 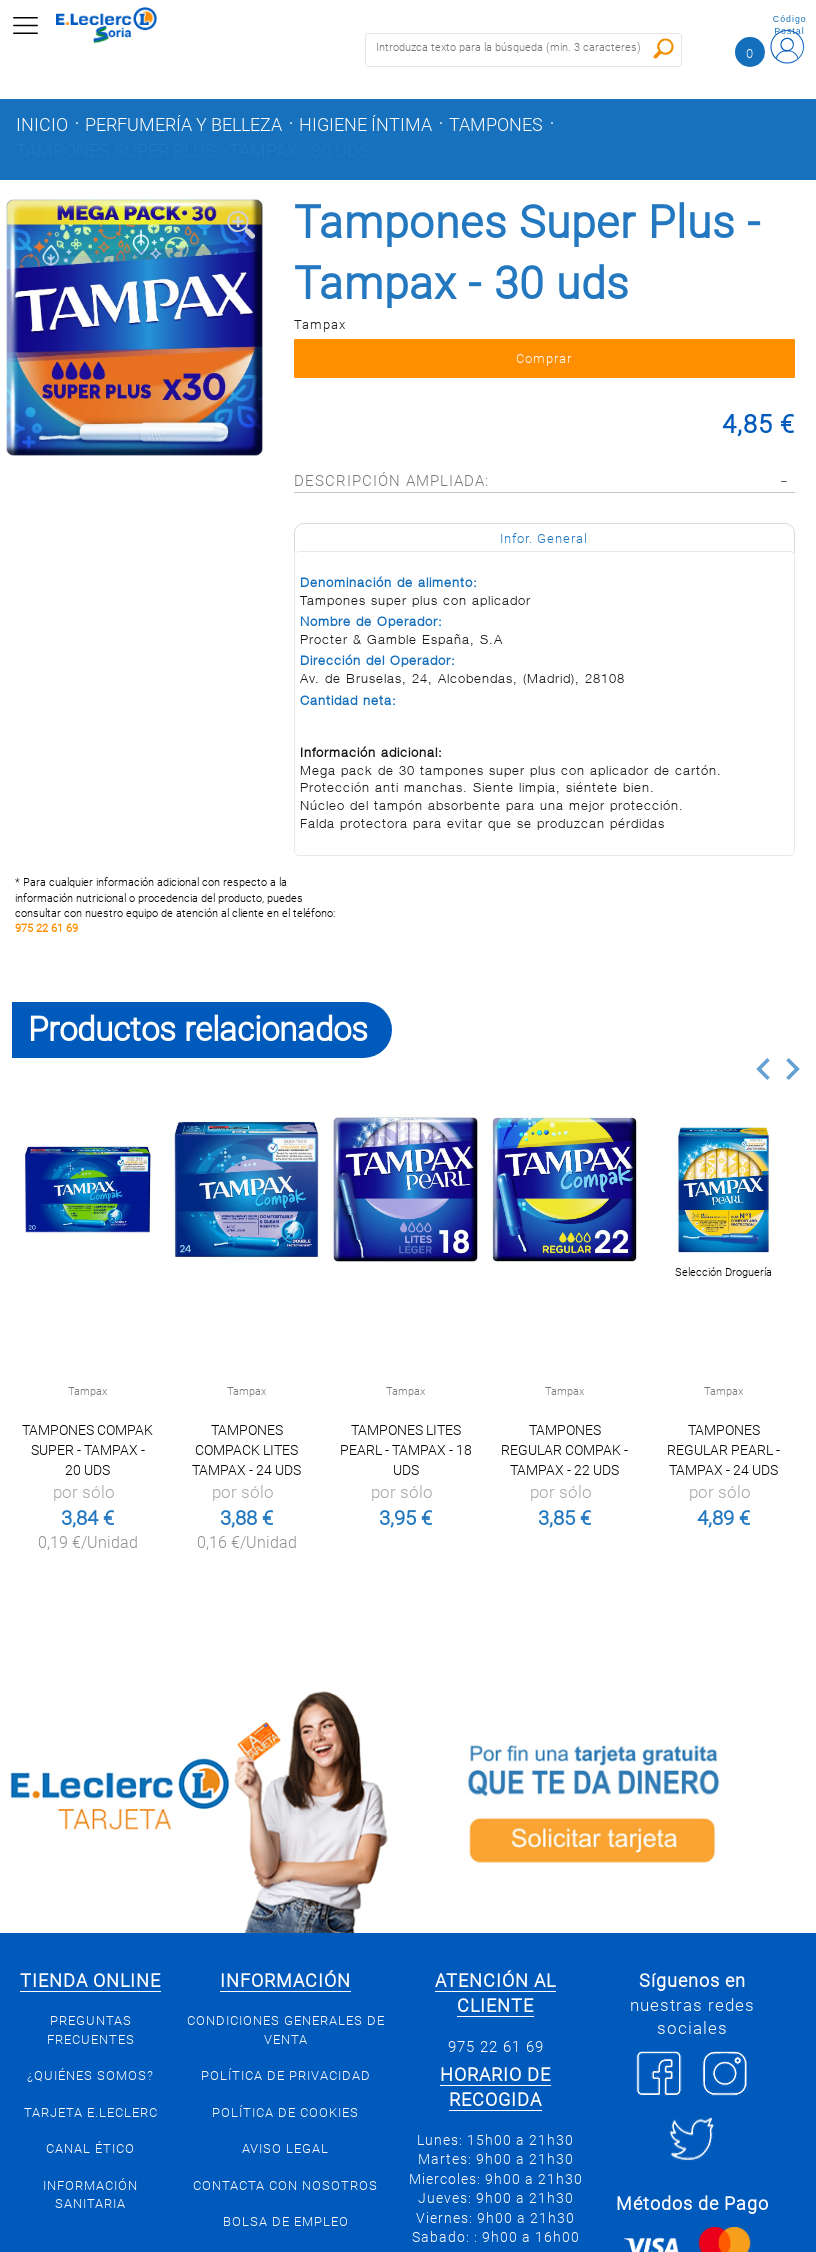 I want to click on Contacta con Nosotros, so click(x=285, y=2185).